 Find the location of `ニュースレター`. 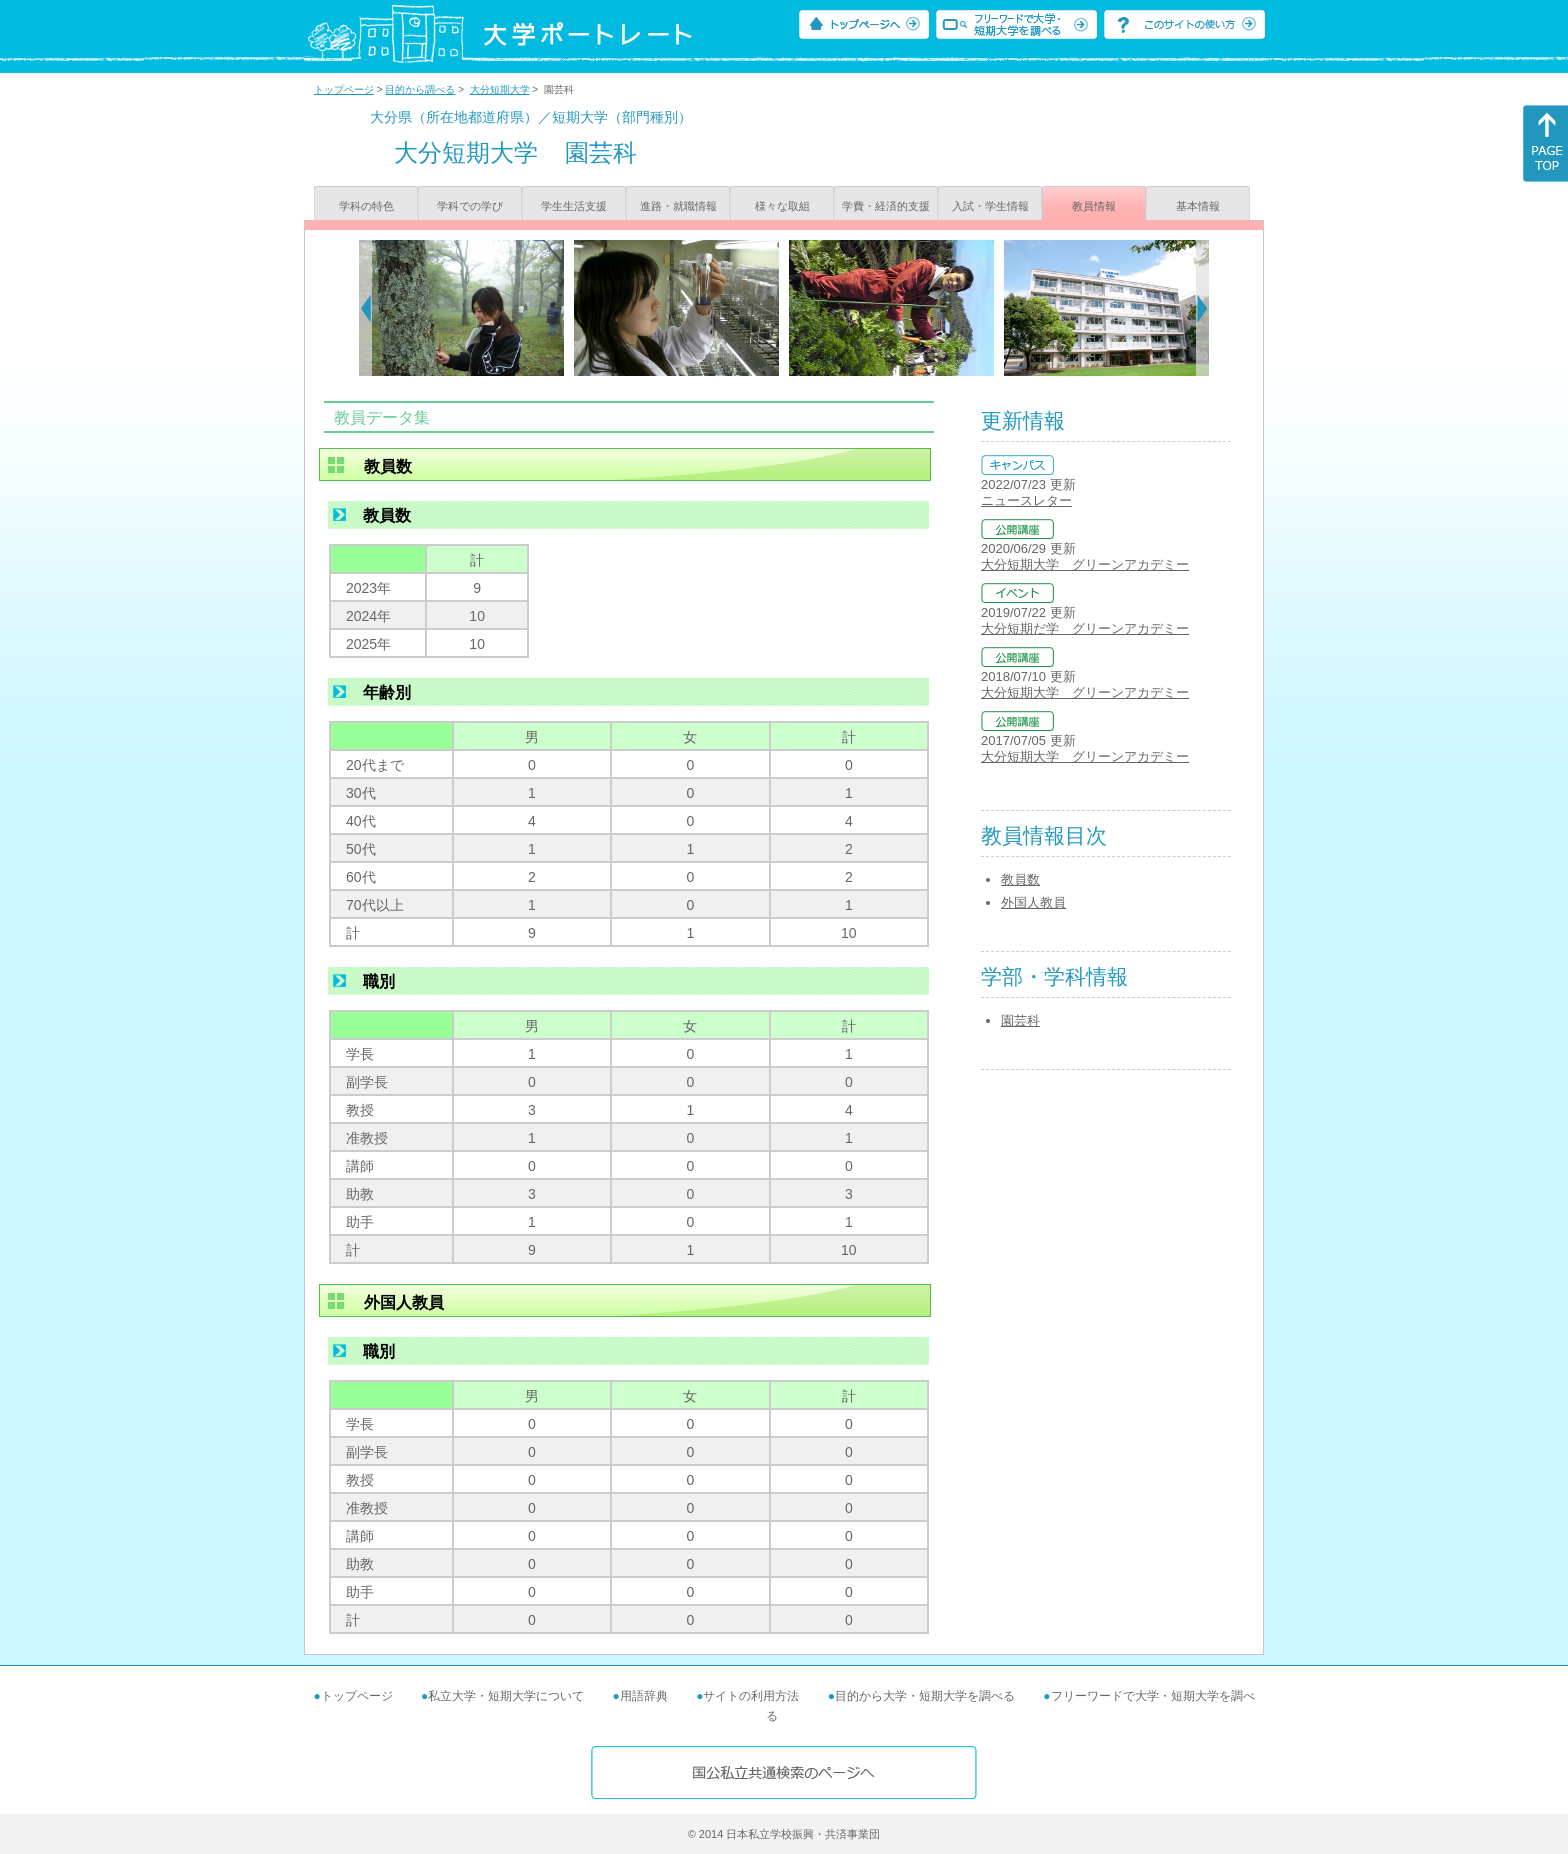

ニュースレター is located at coordinates (1026, 500).